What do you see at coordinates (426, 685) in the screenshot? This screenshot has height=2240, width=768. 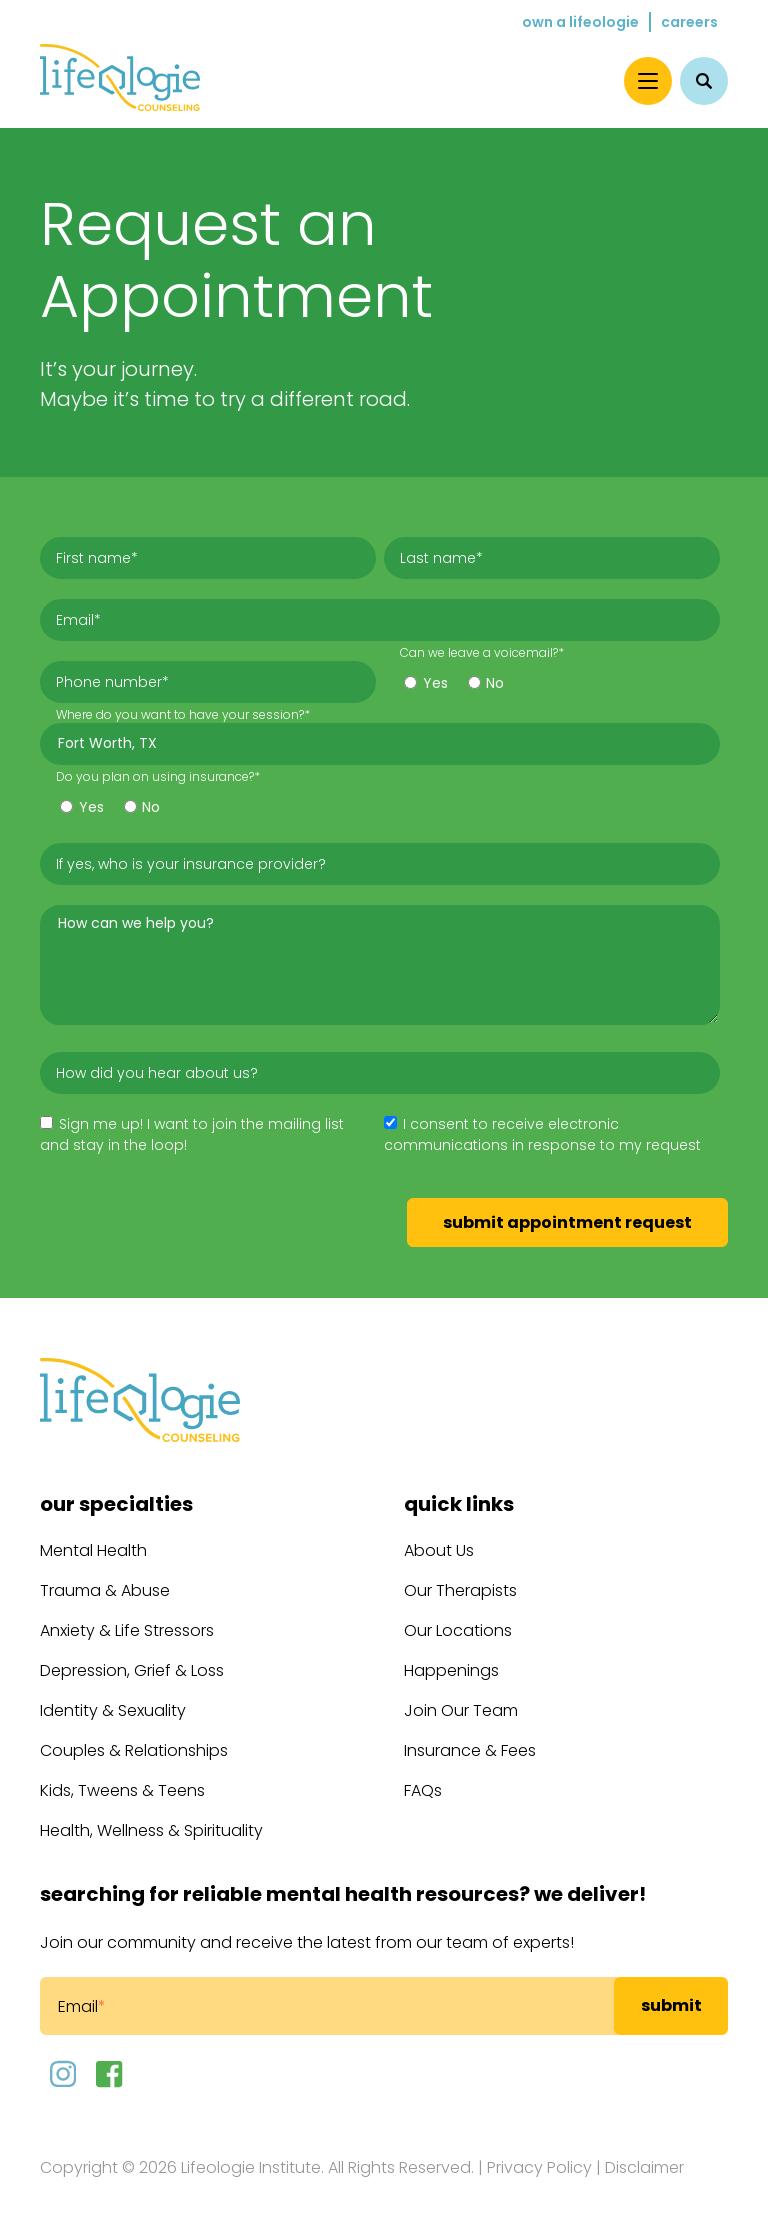 I see `[radio]` at bounding box center [426, 685].